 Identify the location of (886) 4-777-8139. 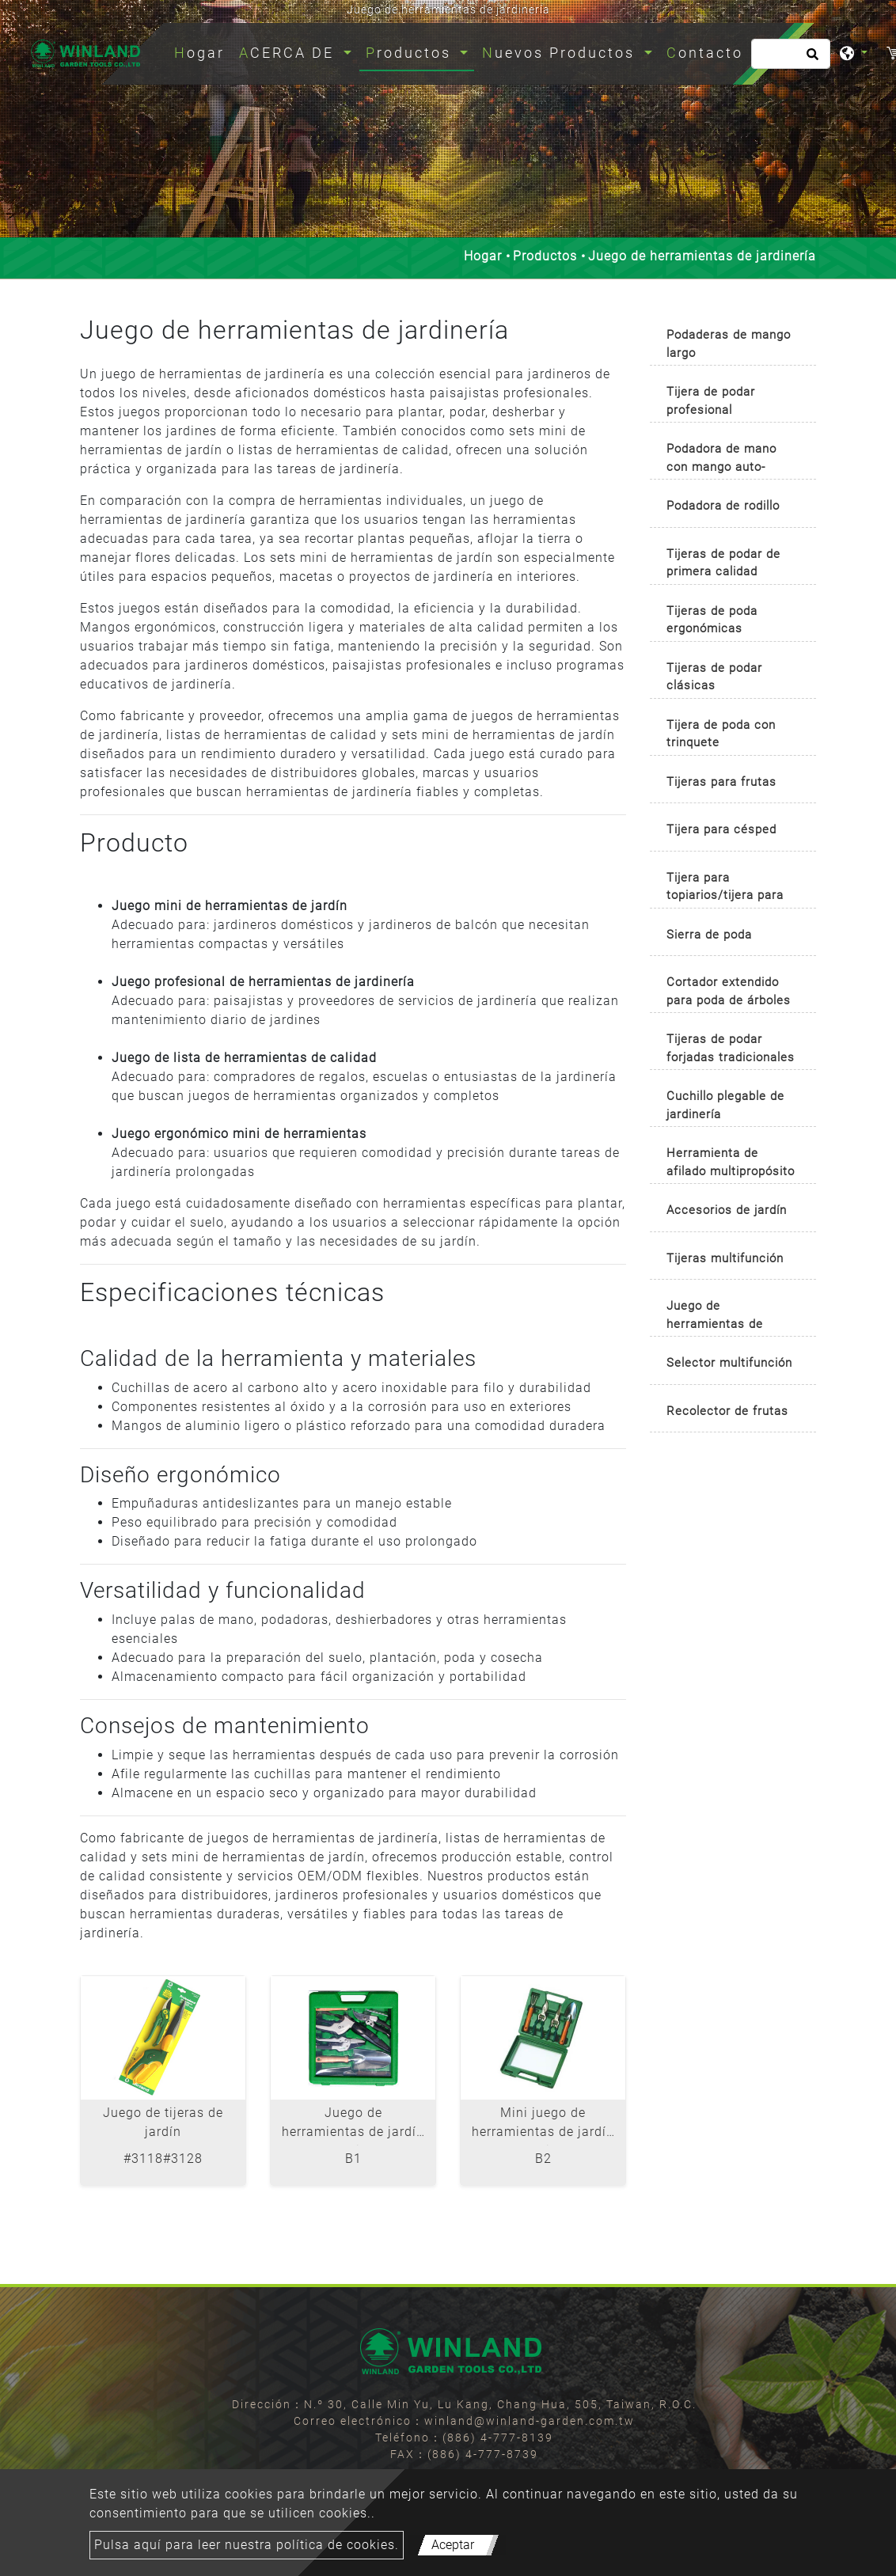
(497, 2437).